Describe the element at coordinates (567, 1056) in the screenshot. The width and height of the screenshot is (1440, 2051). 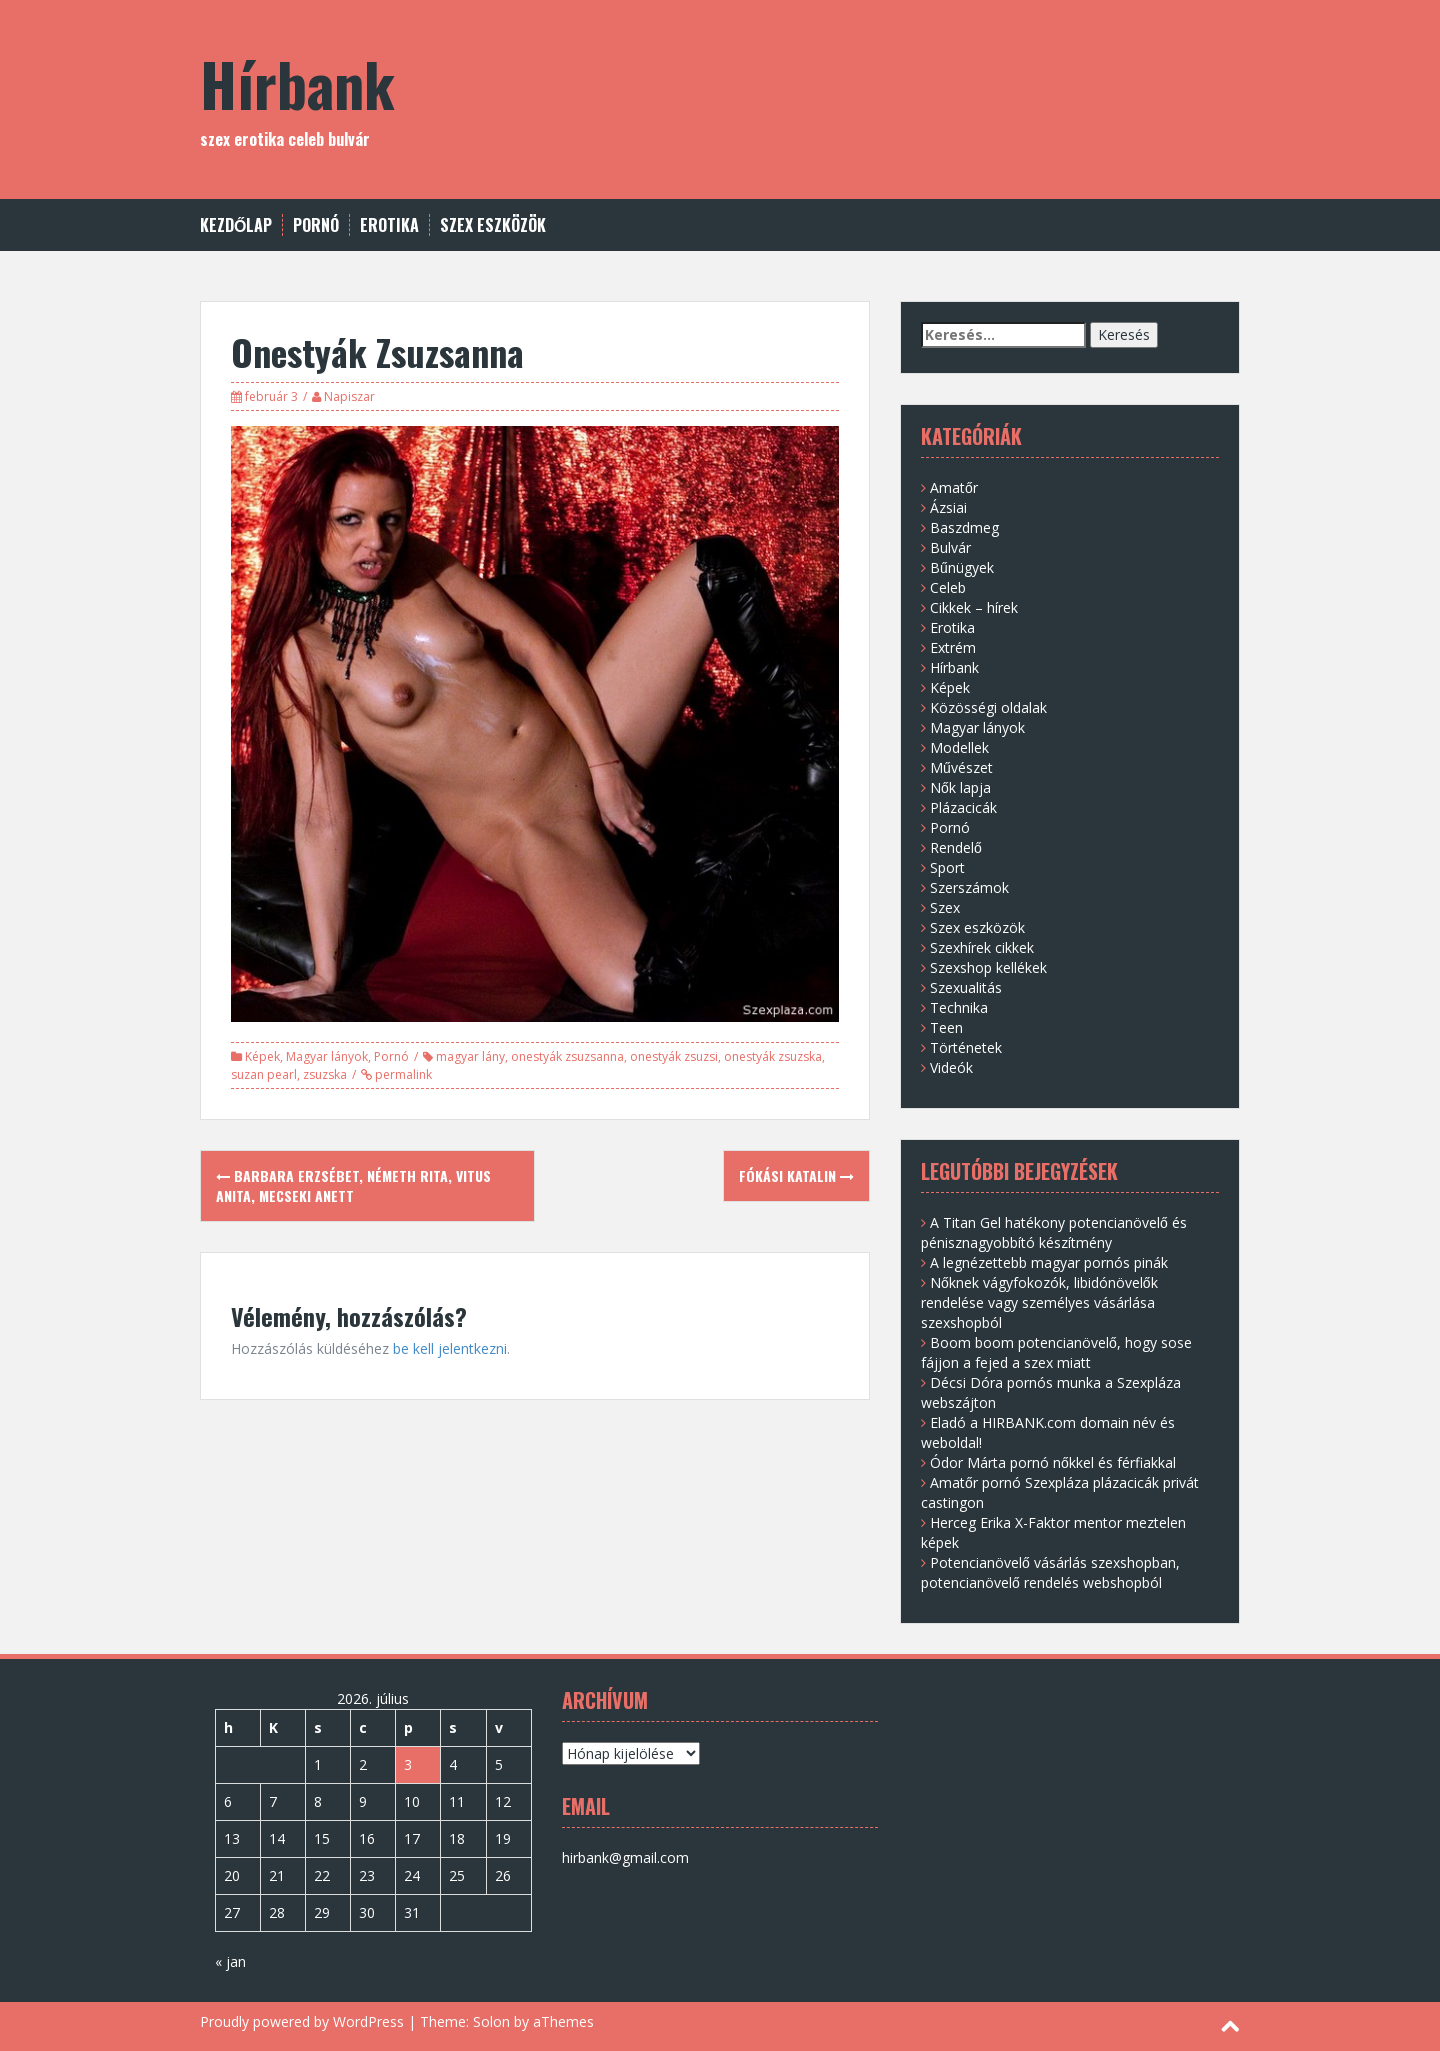
I see `onestyák zsuzsanna` at that location.